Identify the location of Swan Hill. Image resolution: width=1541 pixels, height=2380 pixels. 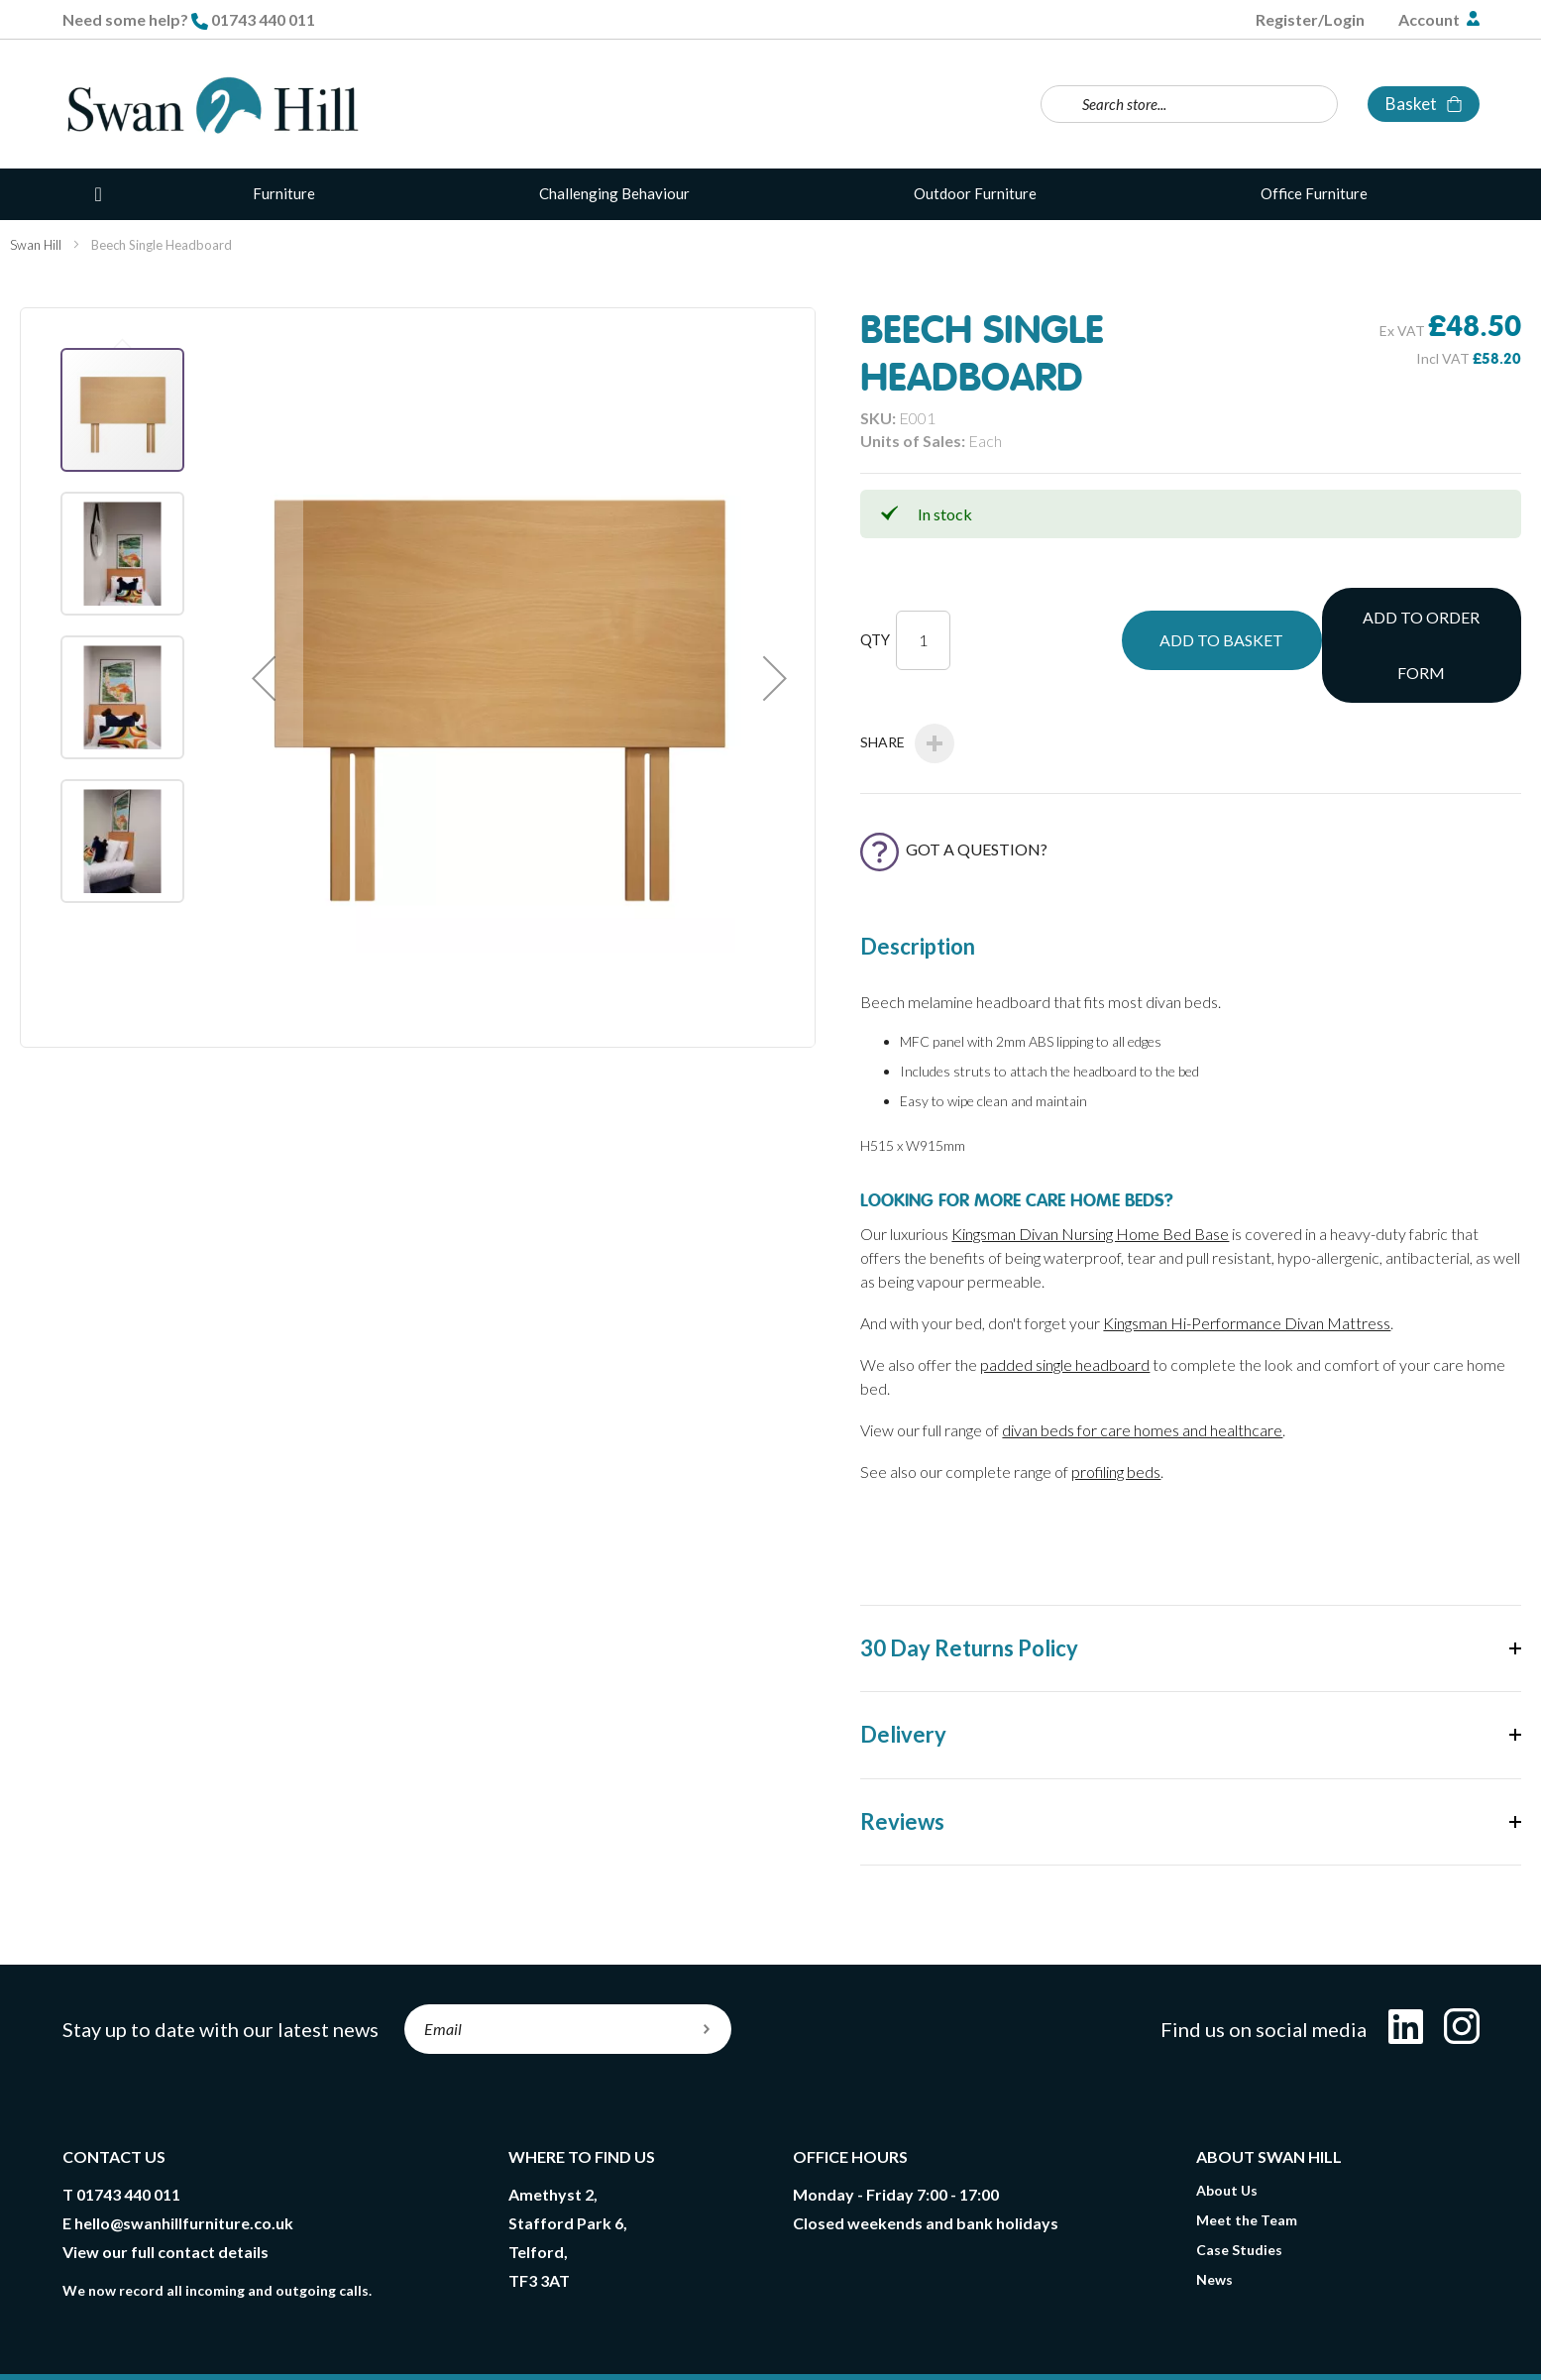
(35, 245).